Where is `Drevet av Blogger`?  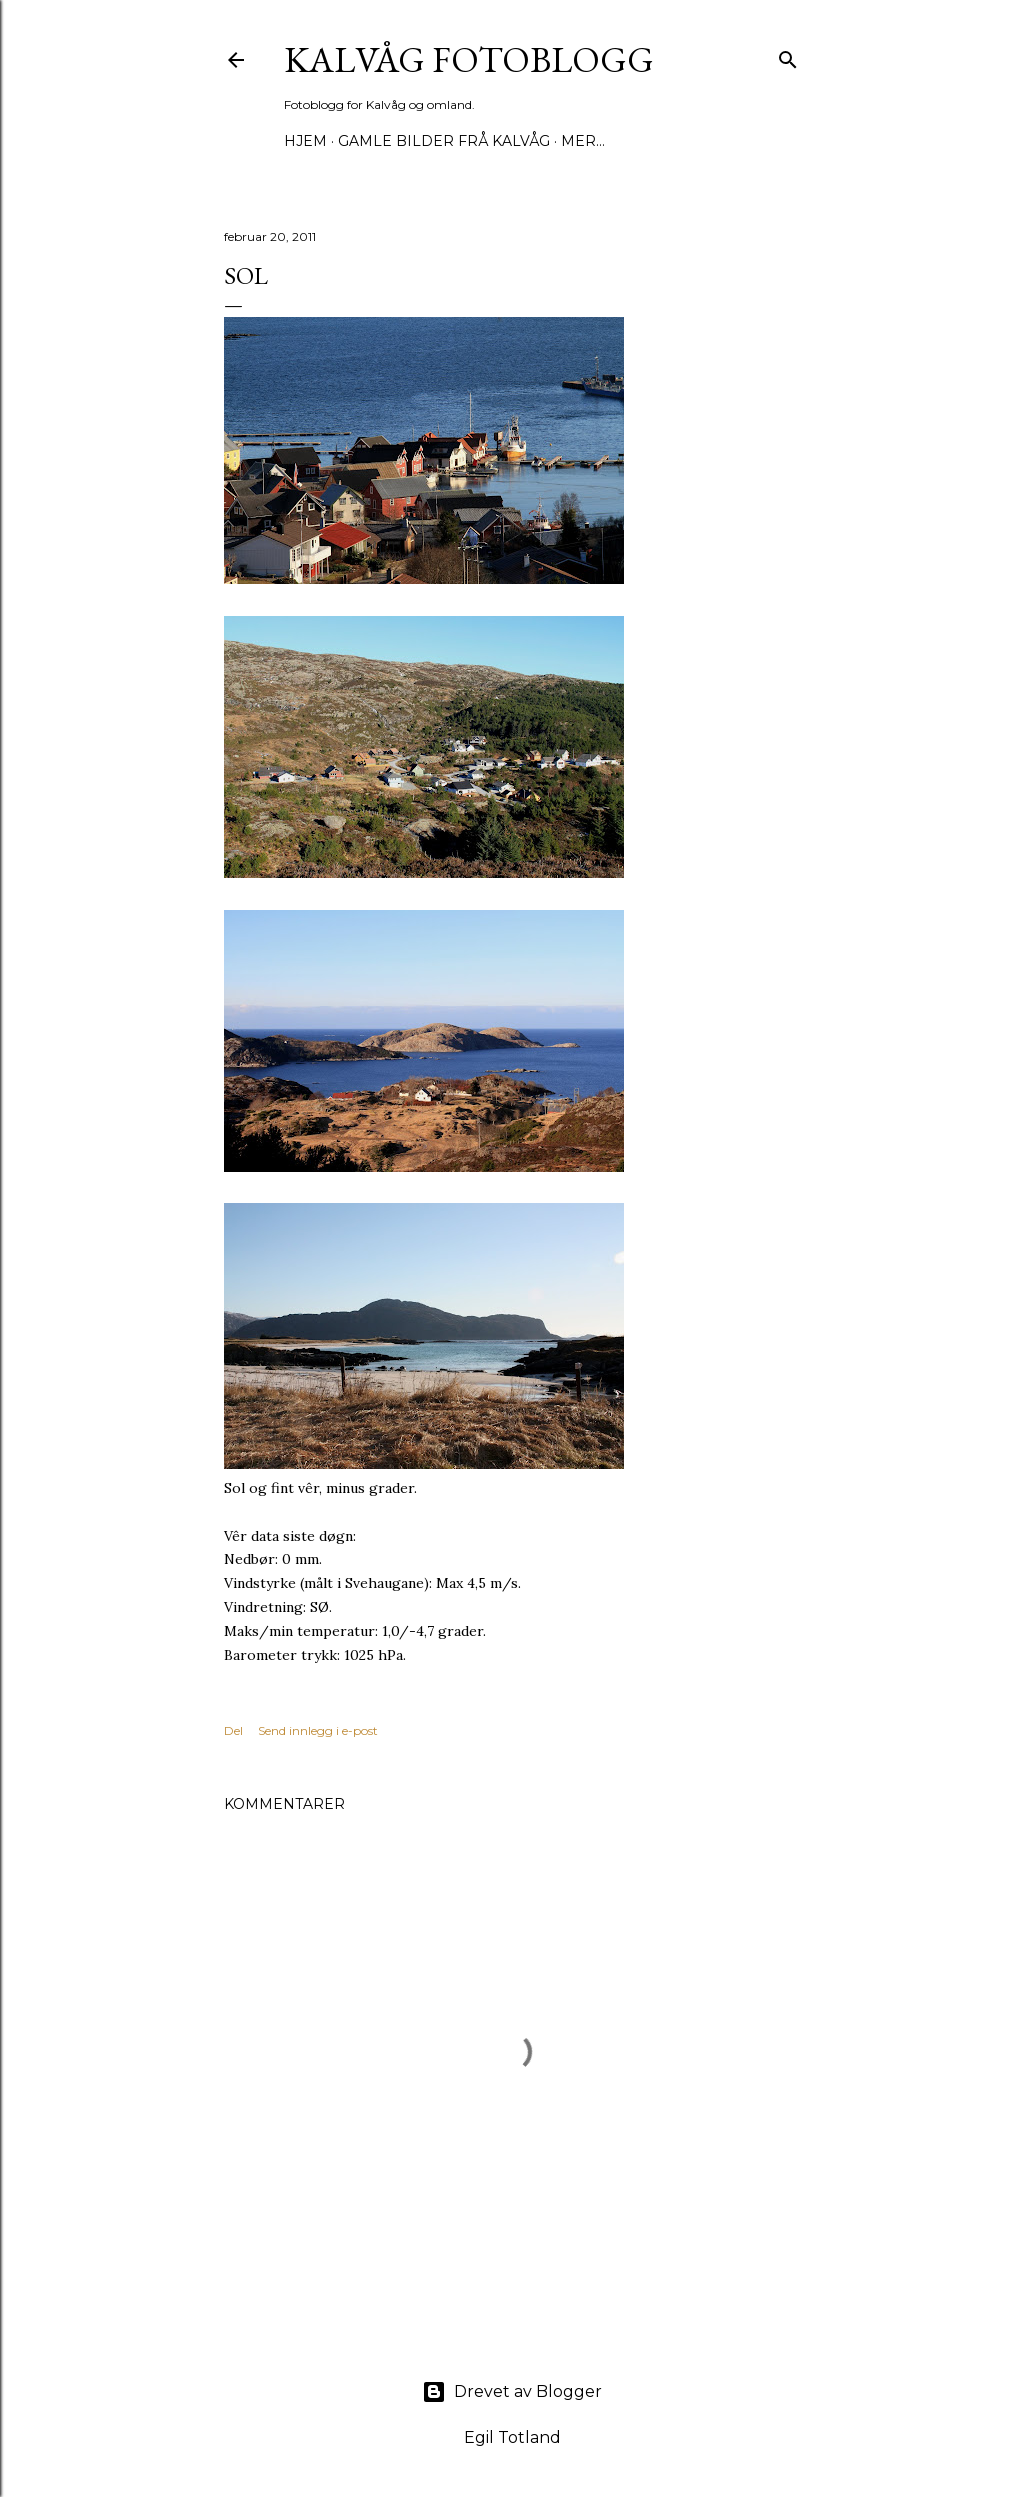 Drevet av Blogger is located at coordinates (512, 2392).